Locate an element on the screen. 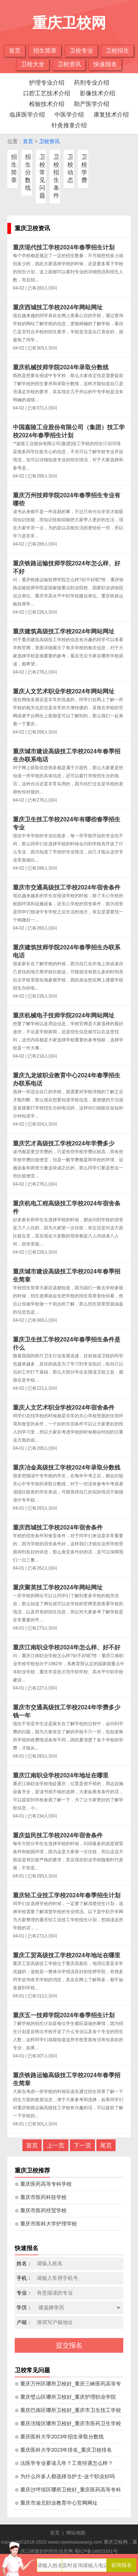  影像技术介绍 is located at coordinates (97, 93).